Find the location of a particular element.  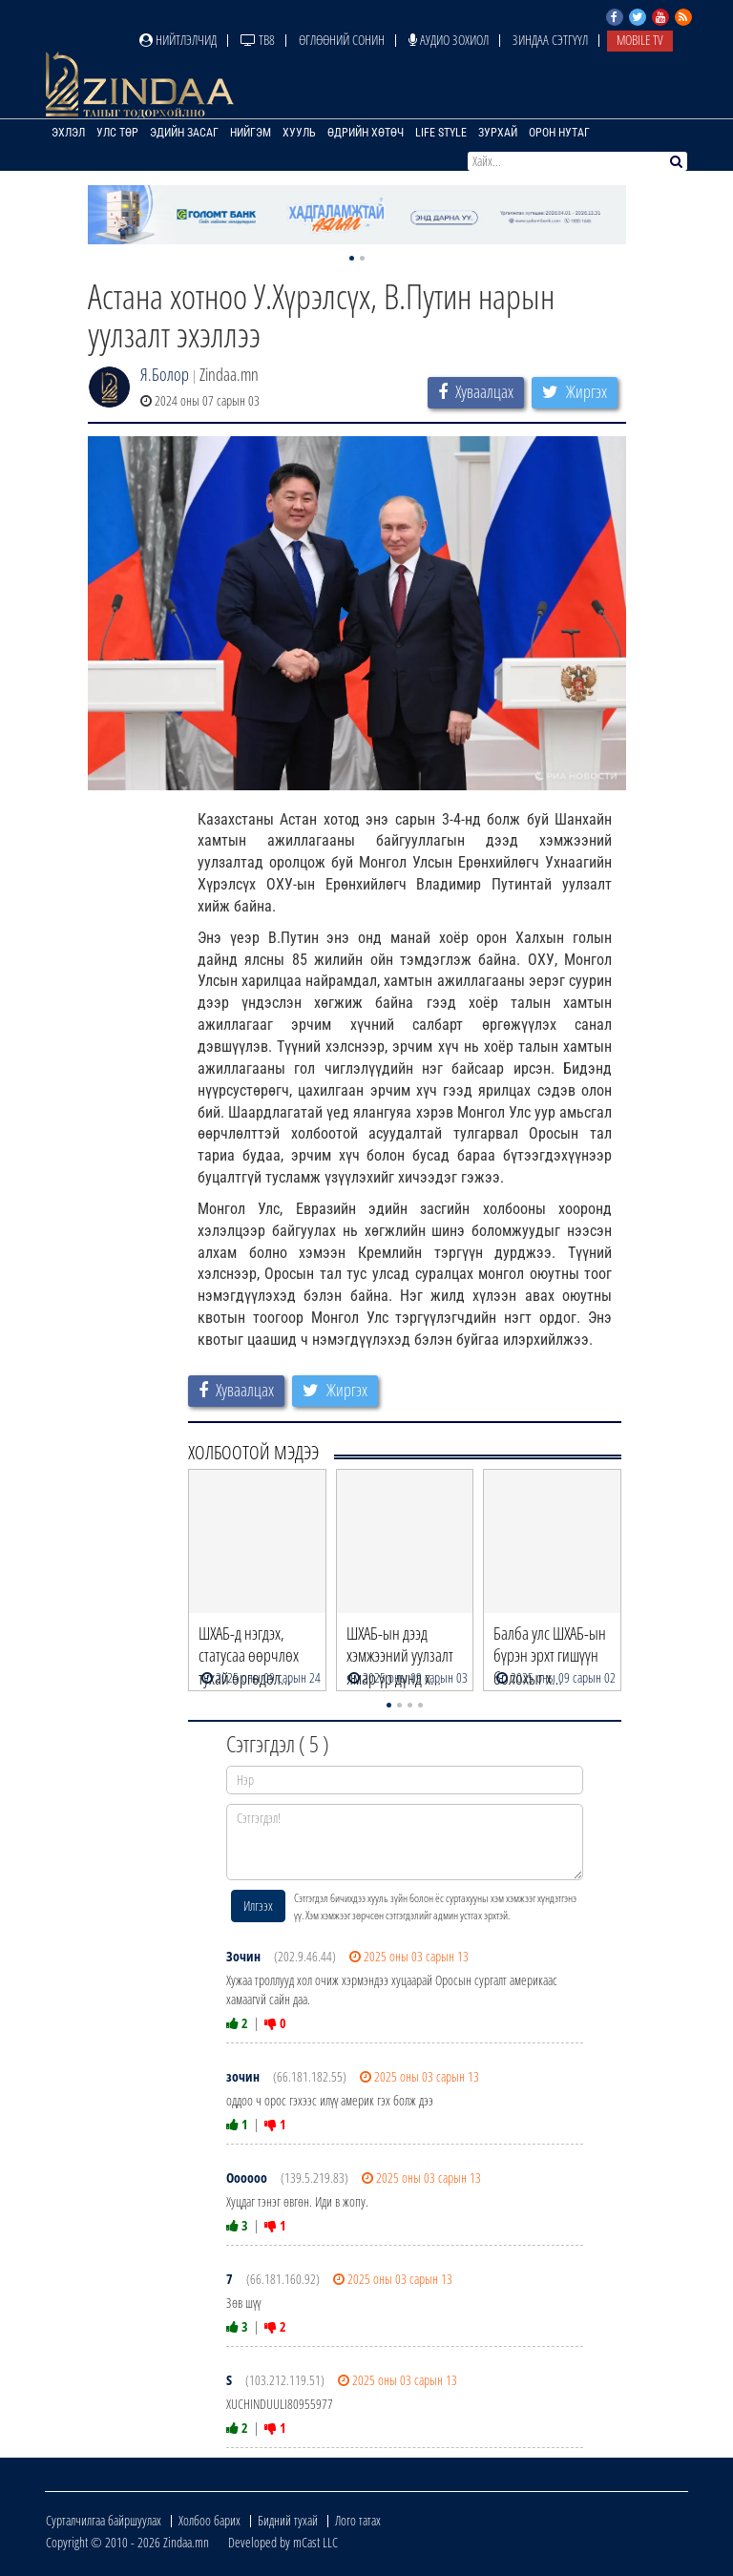

Илгээх is located at coordinates (258, 1905).